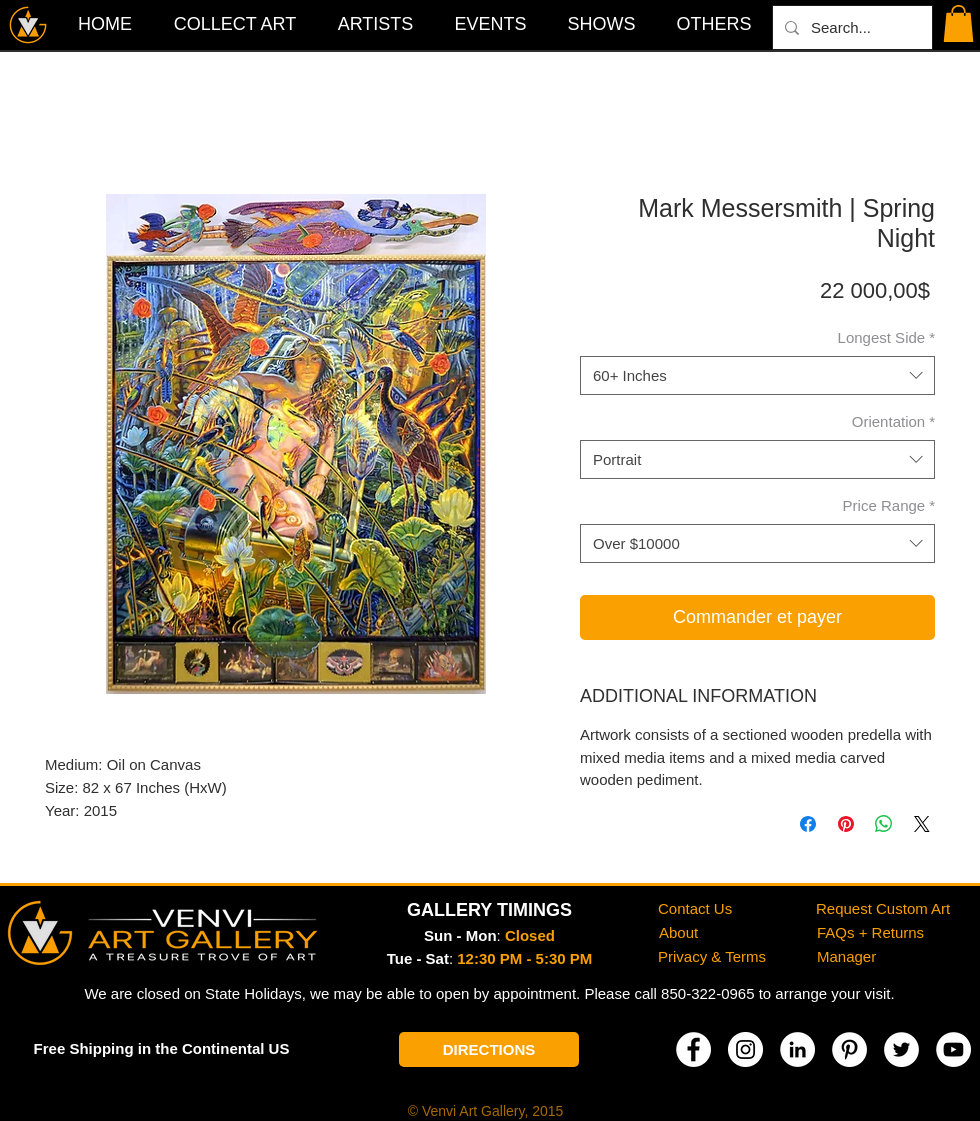 Image resolution: width=980 pixels, height=1121 pixels. Describe the element at coordinates (886, 337) in the screenshot. I see `Longest Side` at that location.